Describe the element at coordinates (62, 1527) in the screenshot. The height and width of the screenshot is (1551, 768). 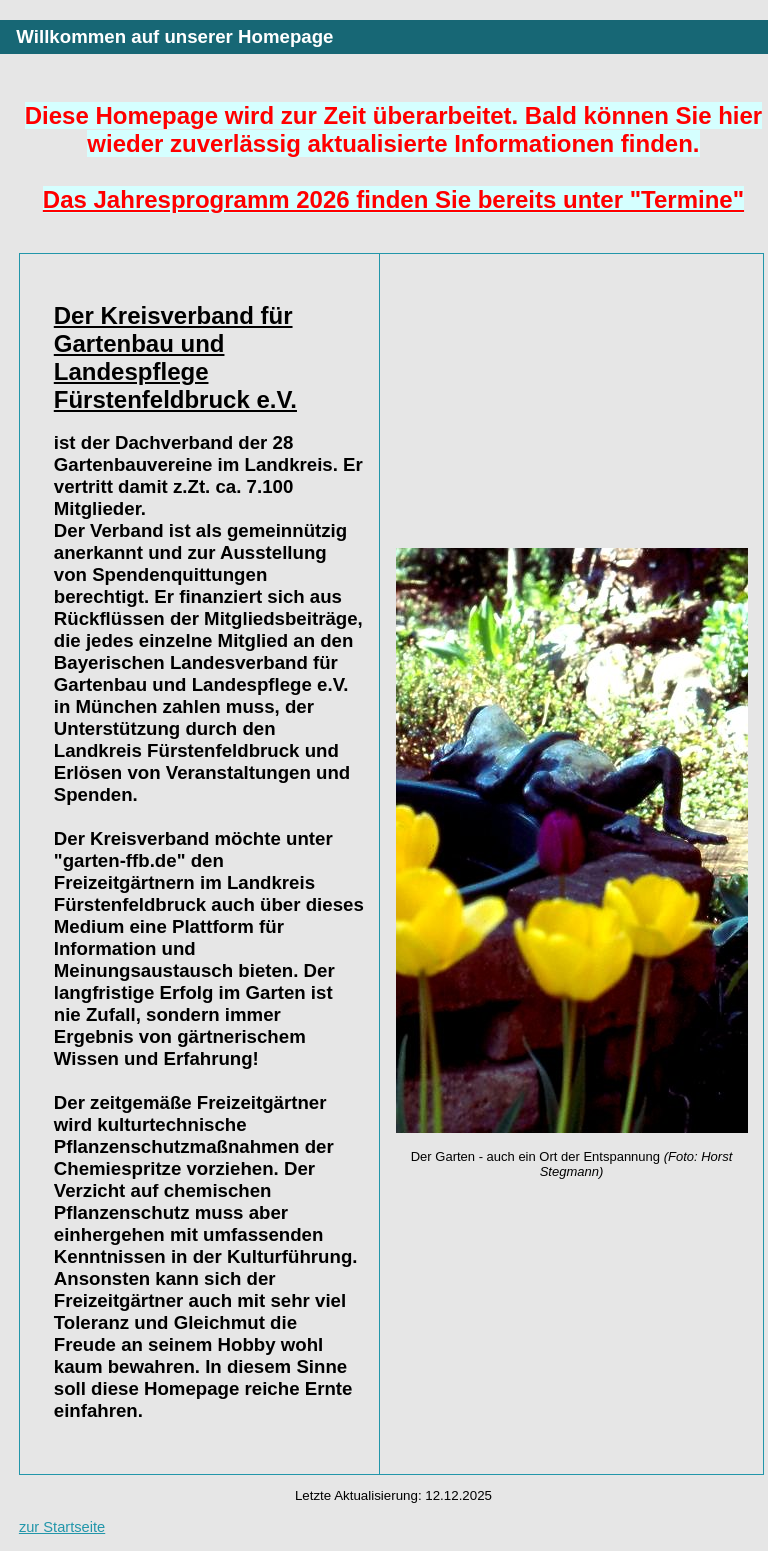
I see `zur Startseite` at that location.